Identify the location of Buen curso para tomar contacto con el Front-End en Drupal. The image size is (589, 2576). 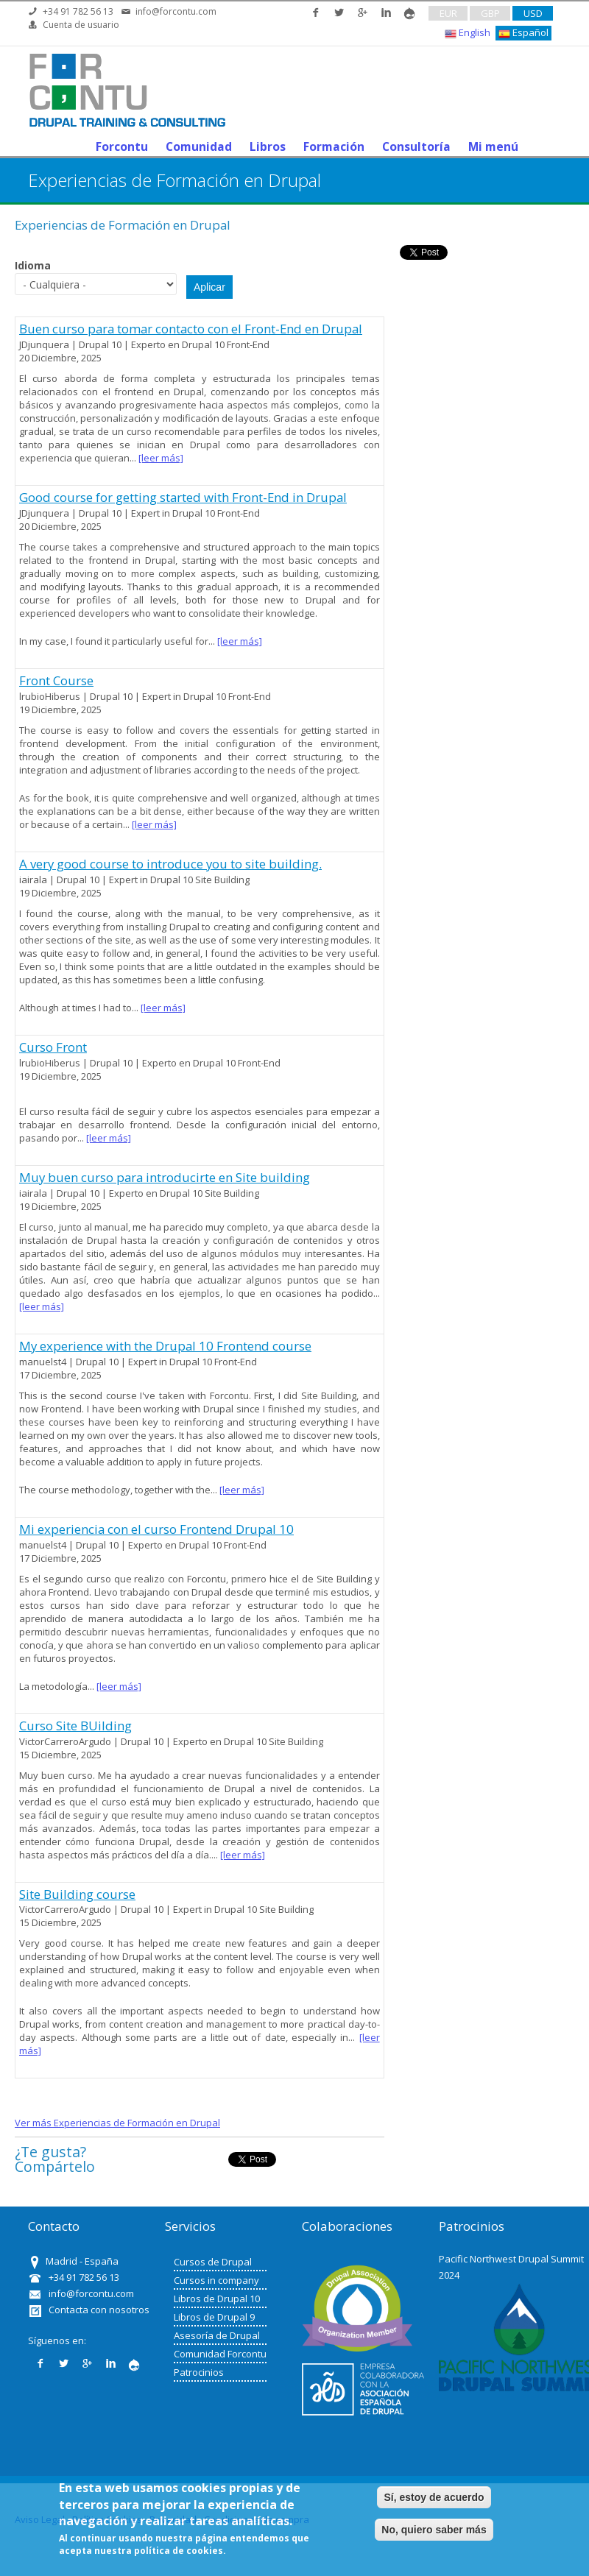
(190, 328).